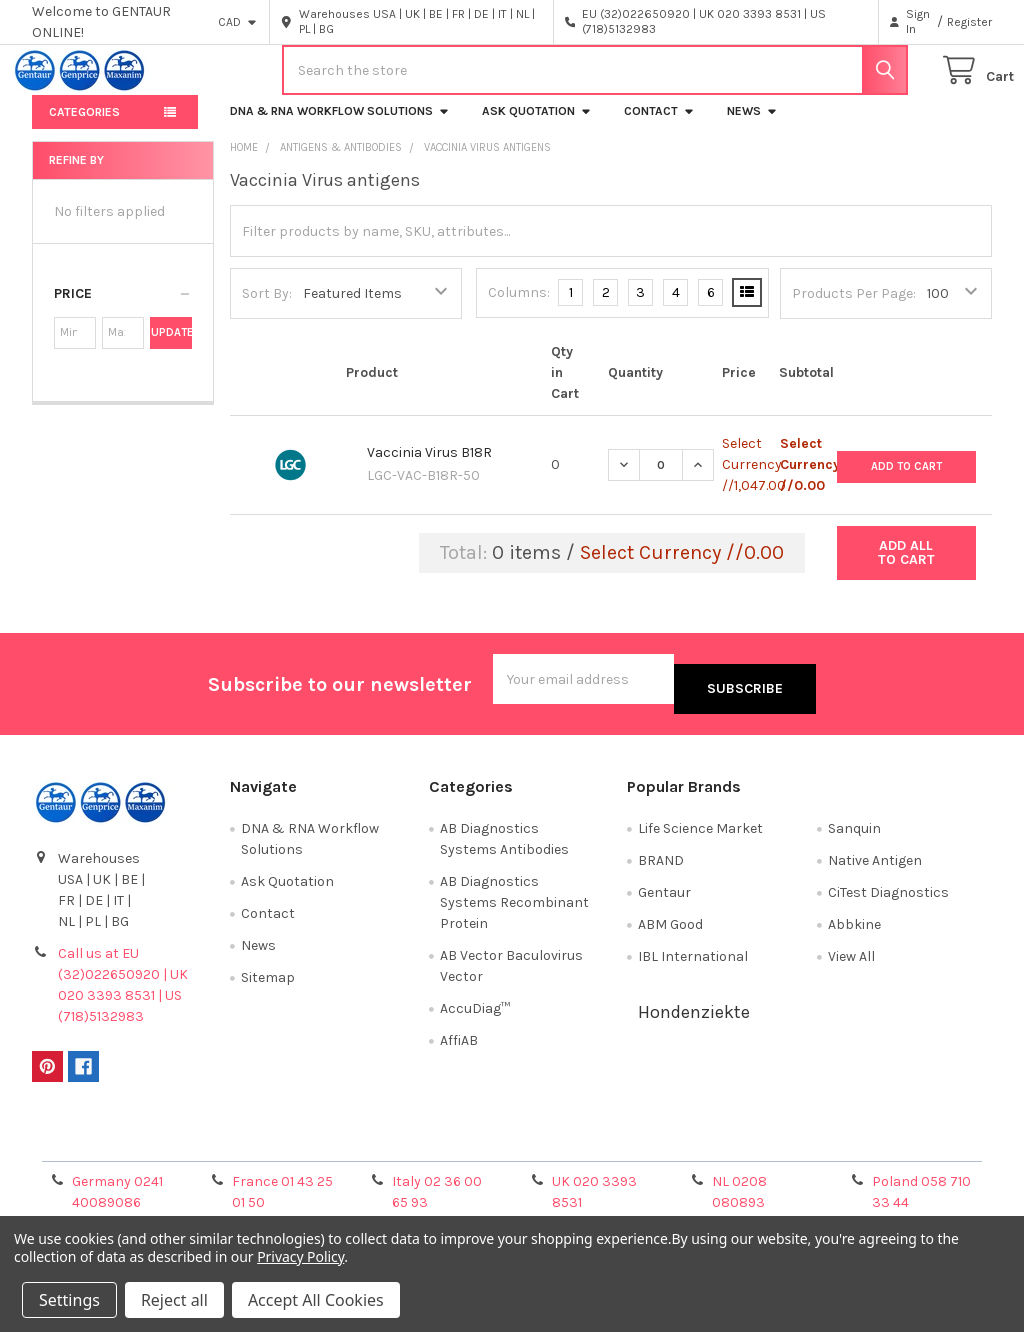 This screenshot has width=1024, height=1332. What do you see at coordinates (670, 930) in the screenshot?
I see `ABM Good` at bounding box center [670, 930].